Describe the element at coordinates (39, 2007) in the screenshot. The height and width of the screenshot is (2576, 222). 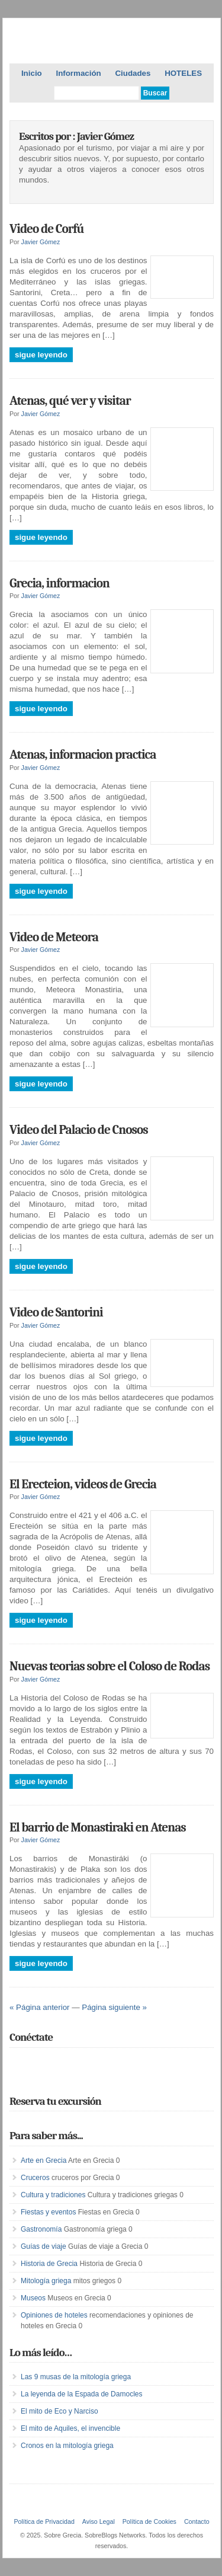
I see `« Página anterior` at that location.